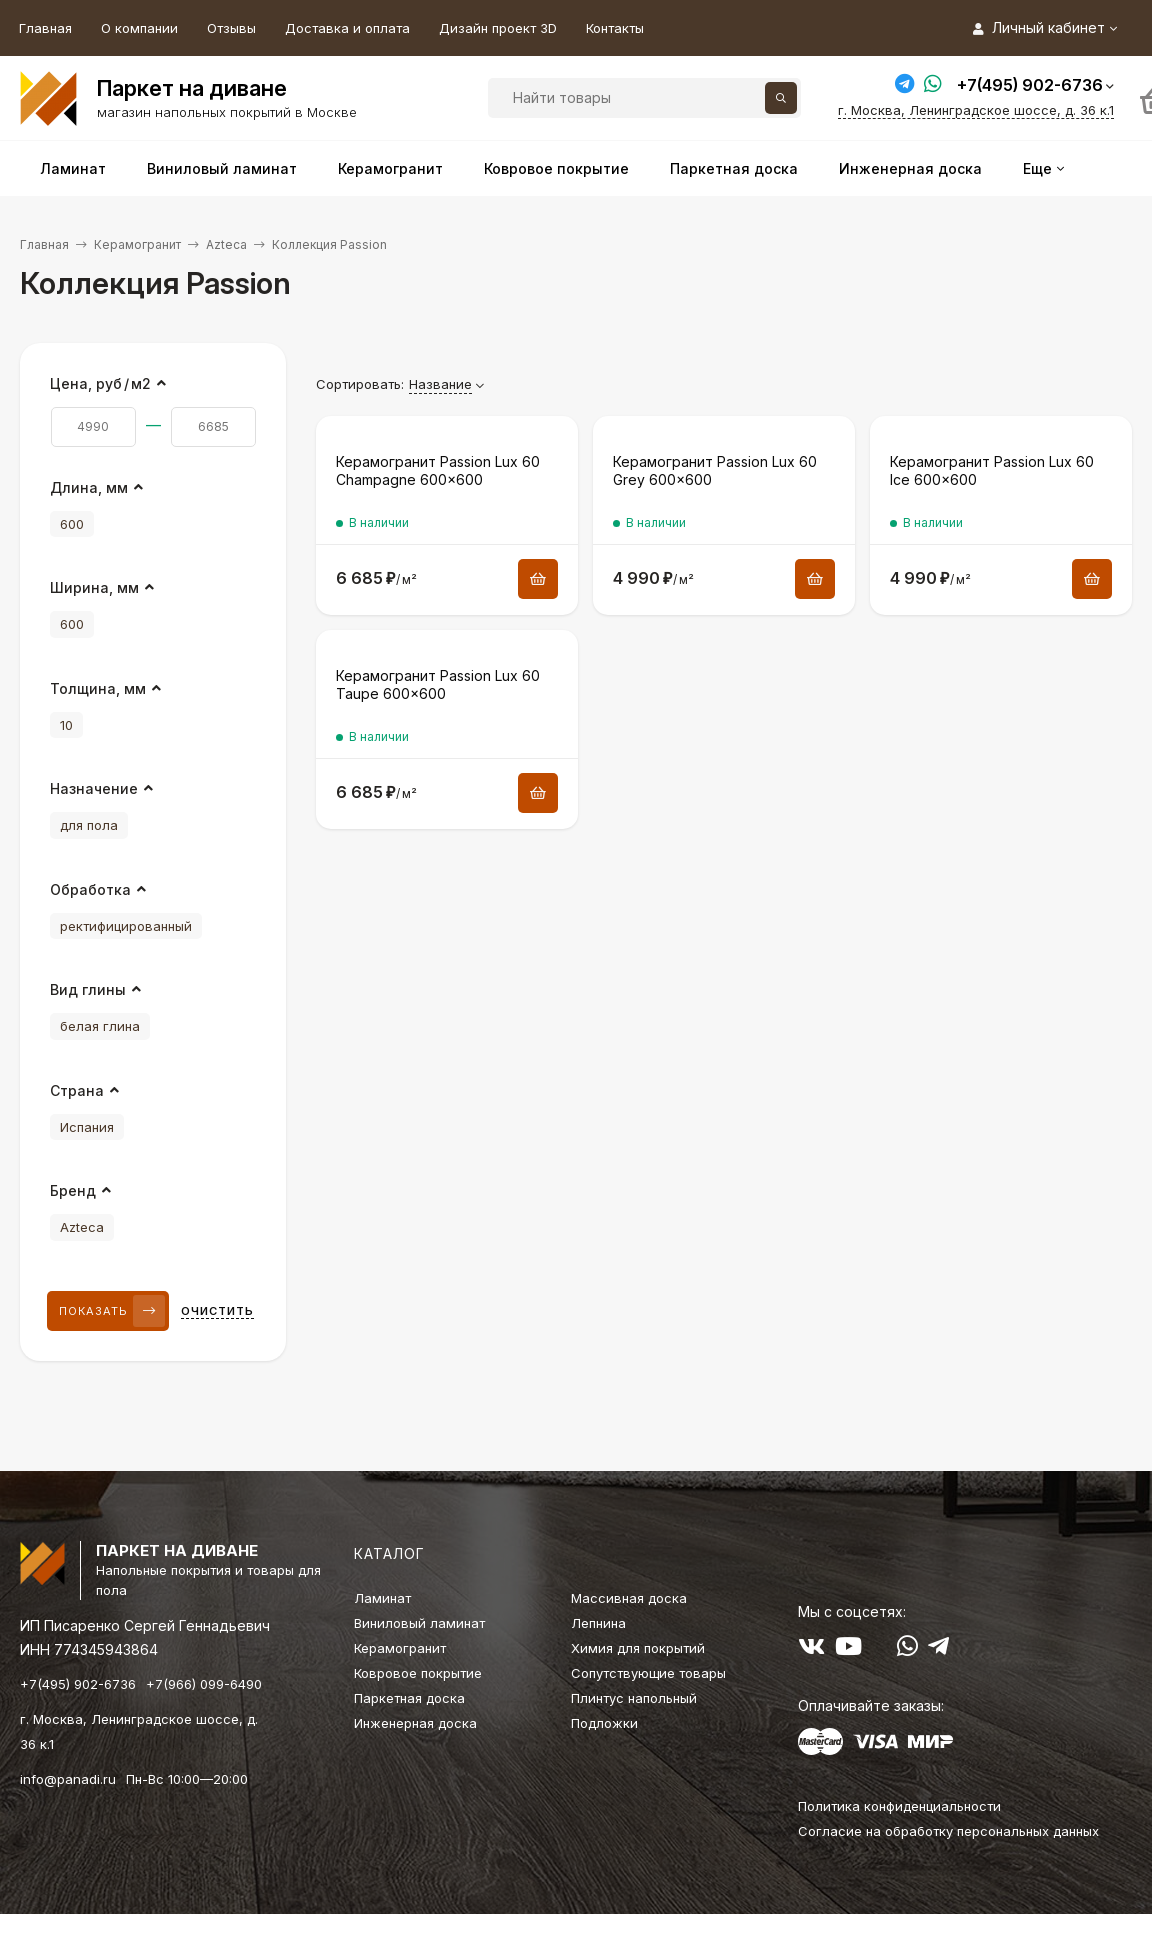 The height and width of the screenshot is (1939, 1152). Describe the element at coordinates (415, 1723) in the screenshot. I see `Инженерная доска` at that location.